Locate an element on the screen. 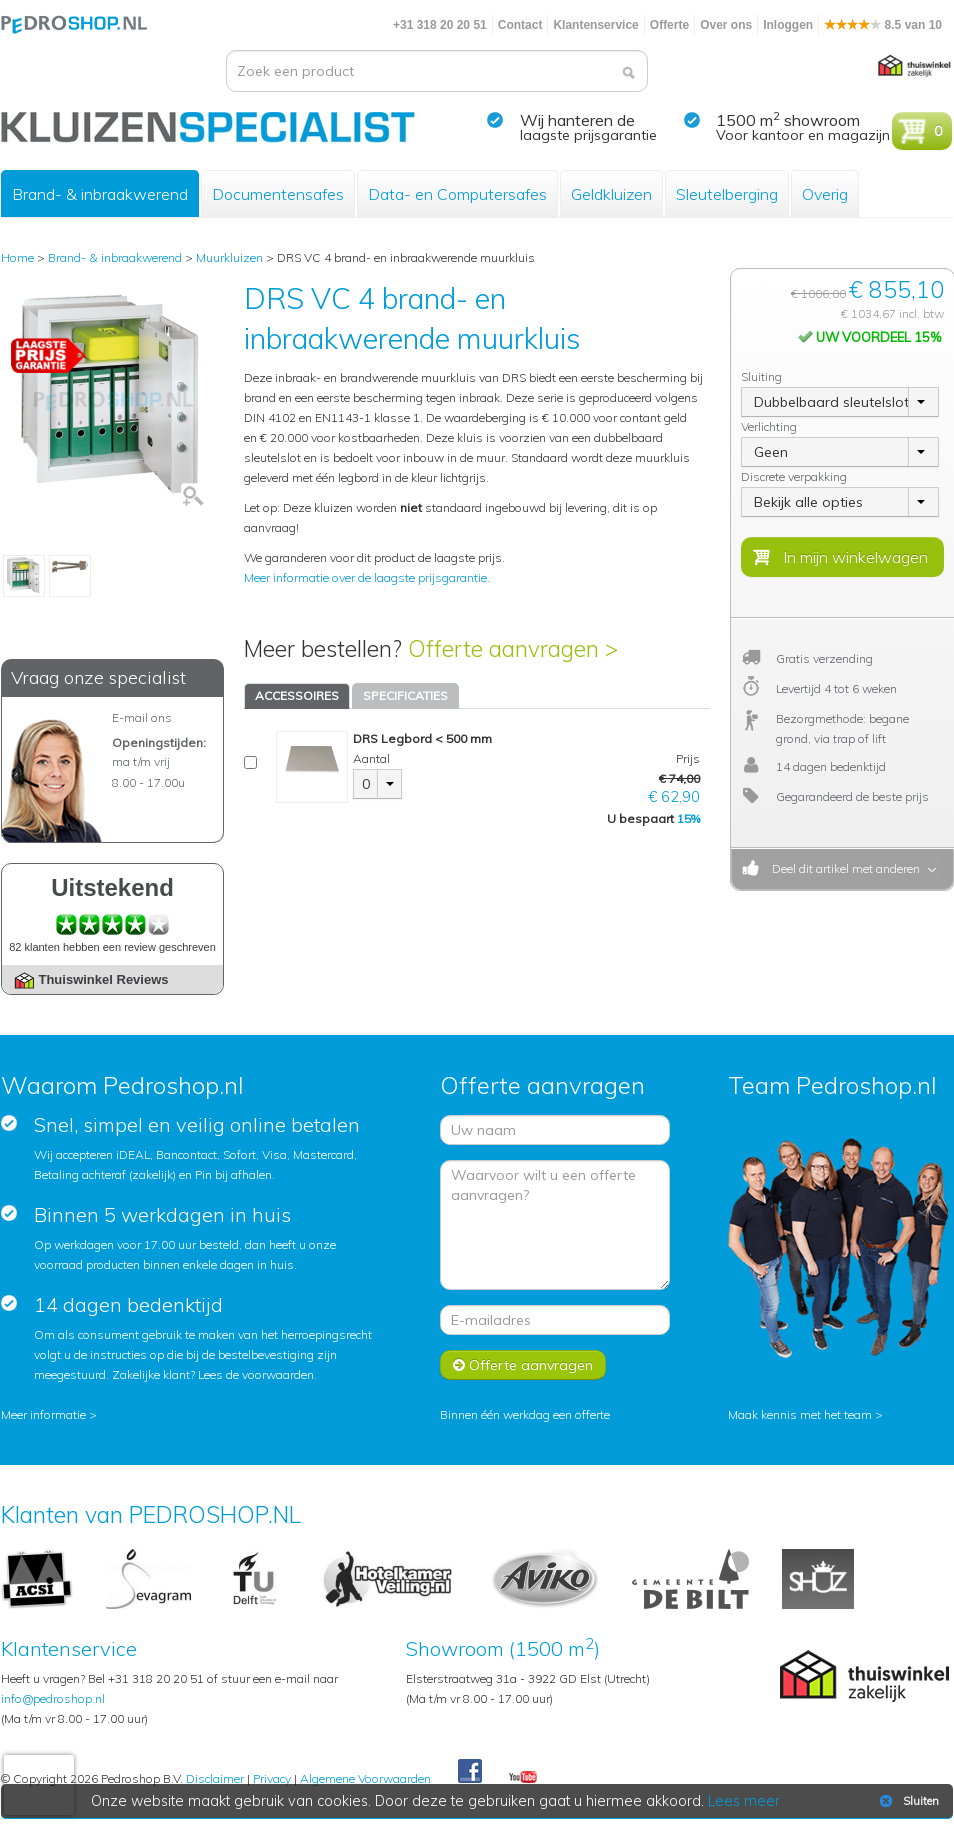 This screenshot has height=1829, width=954. Algemene Voorwaarden is located at coordinates (365, 1778).